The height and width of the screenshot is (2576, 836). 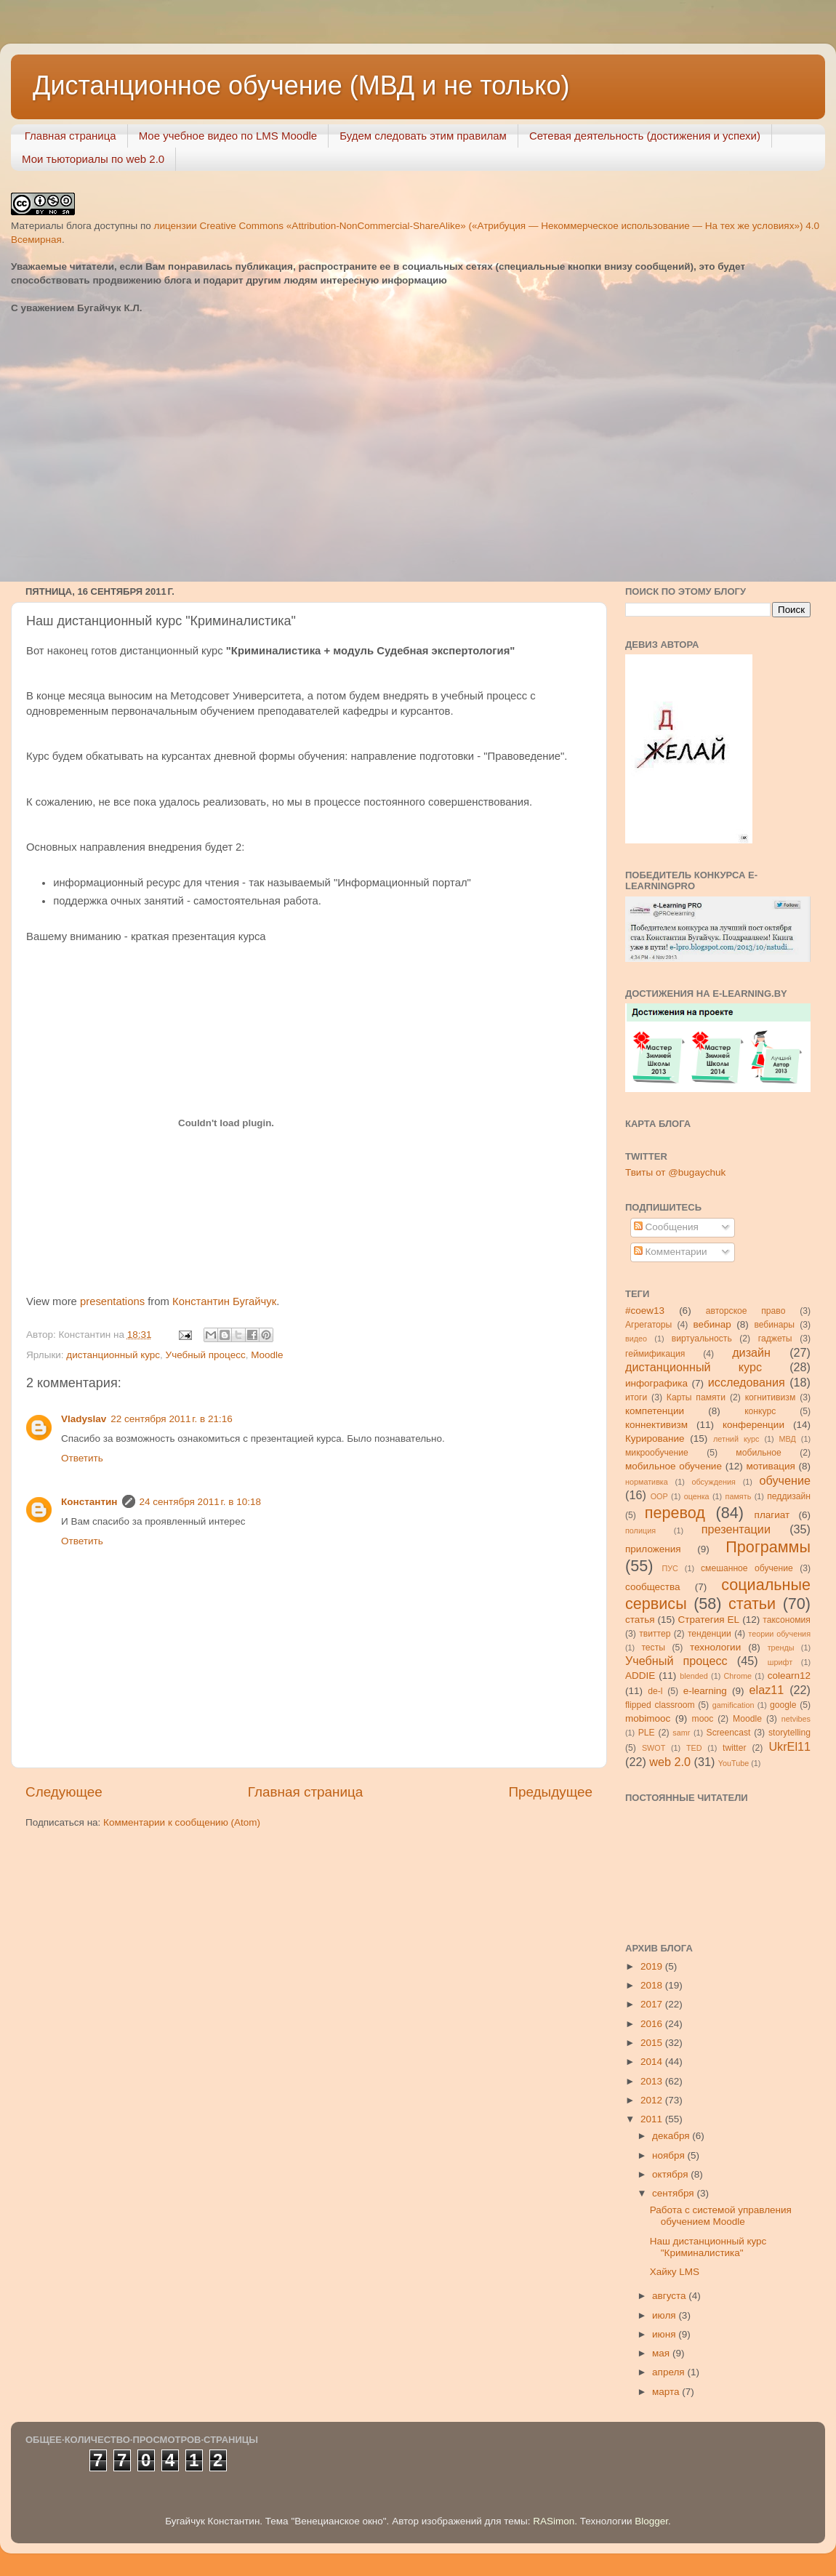 I want to click on web 2.0, so click(x=670, y=1761).